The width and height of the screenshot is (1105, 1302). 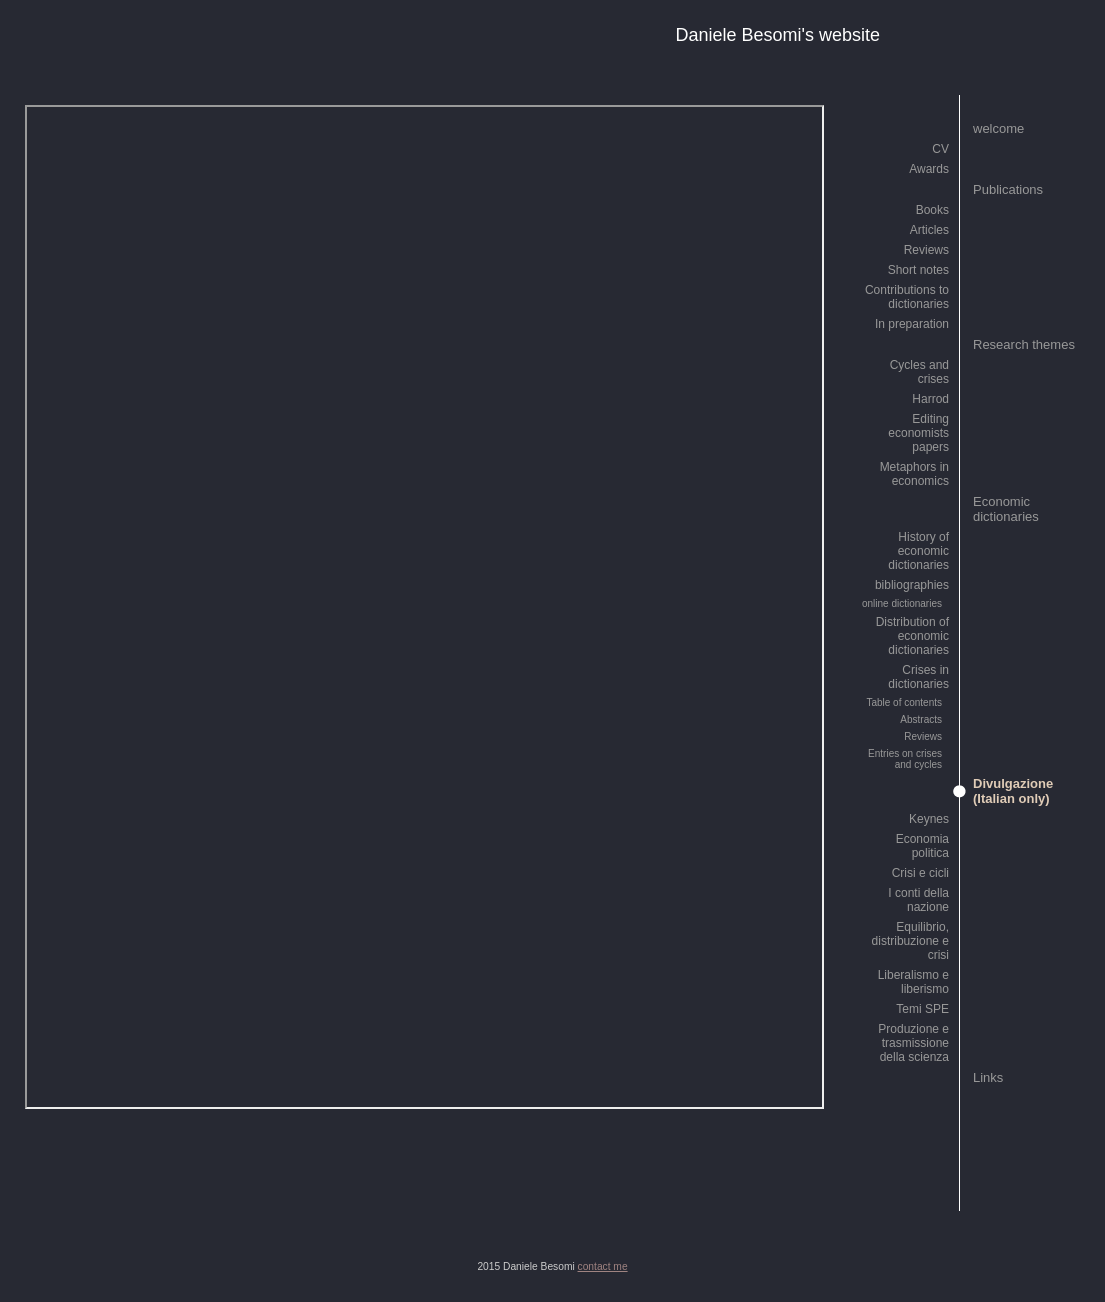 I want to click on Liberalismo e liberismo, so click(x=913, y=982).